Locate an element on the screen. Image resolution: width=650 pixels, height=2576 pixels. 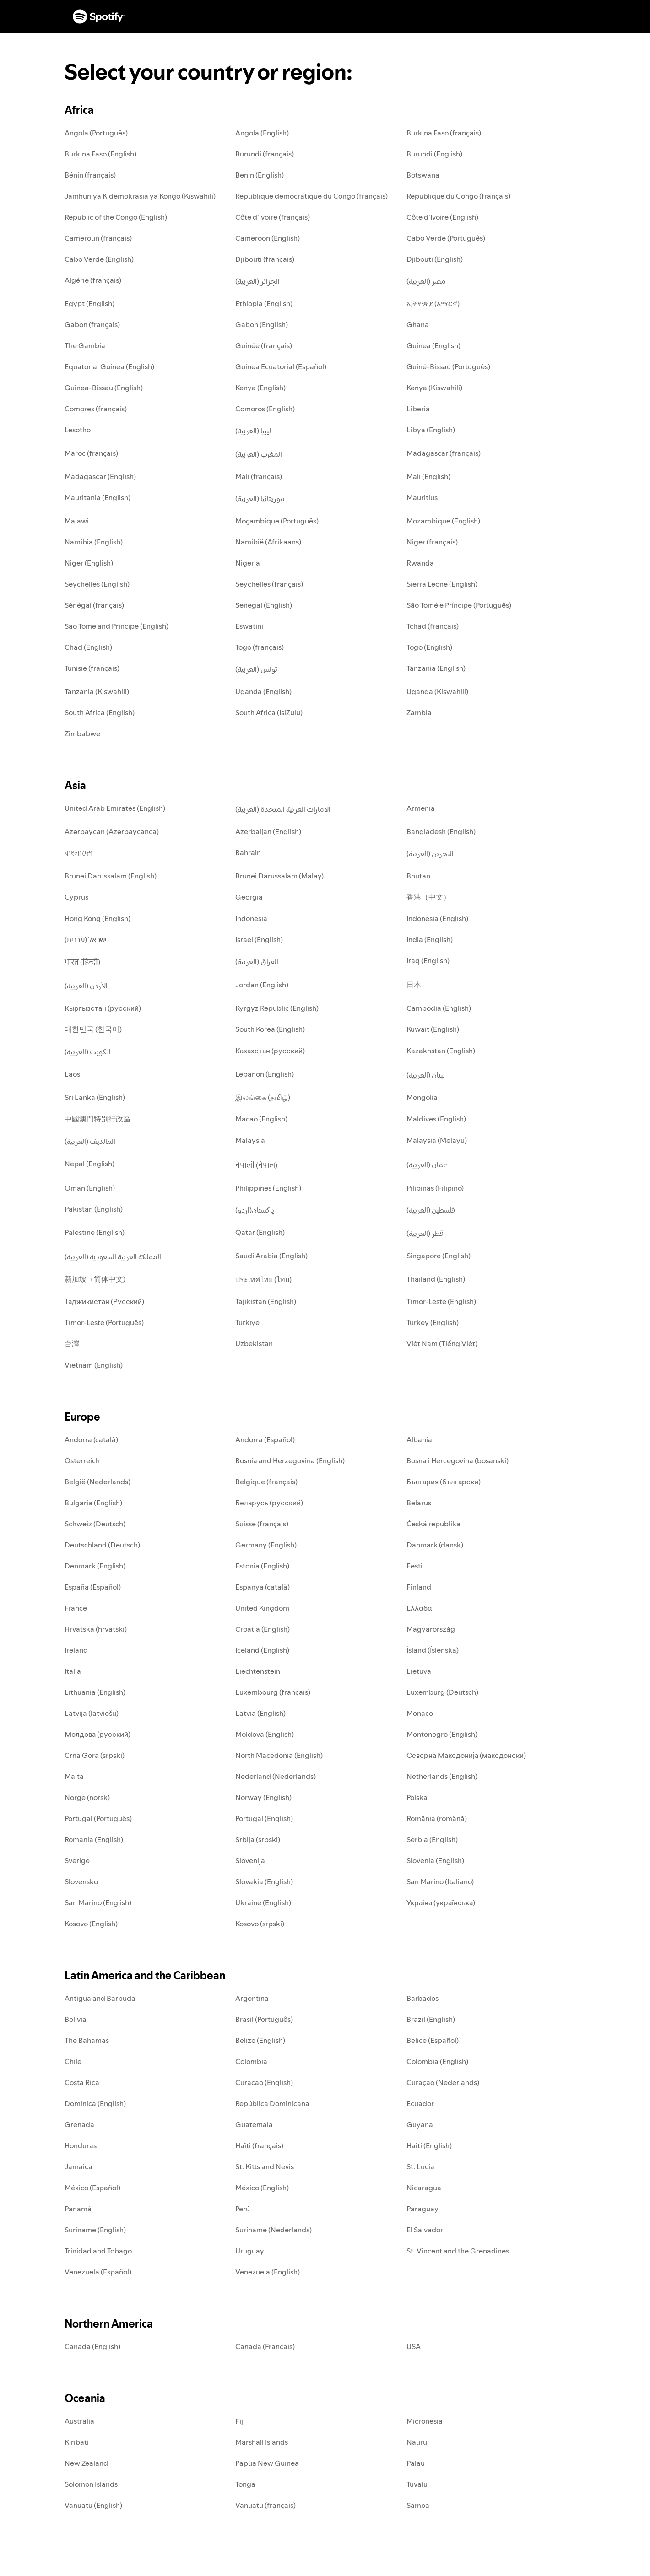
South Africa (IsiZulu) is located at coordinates (269, 712).